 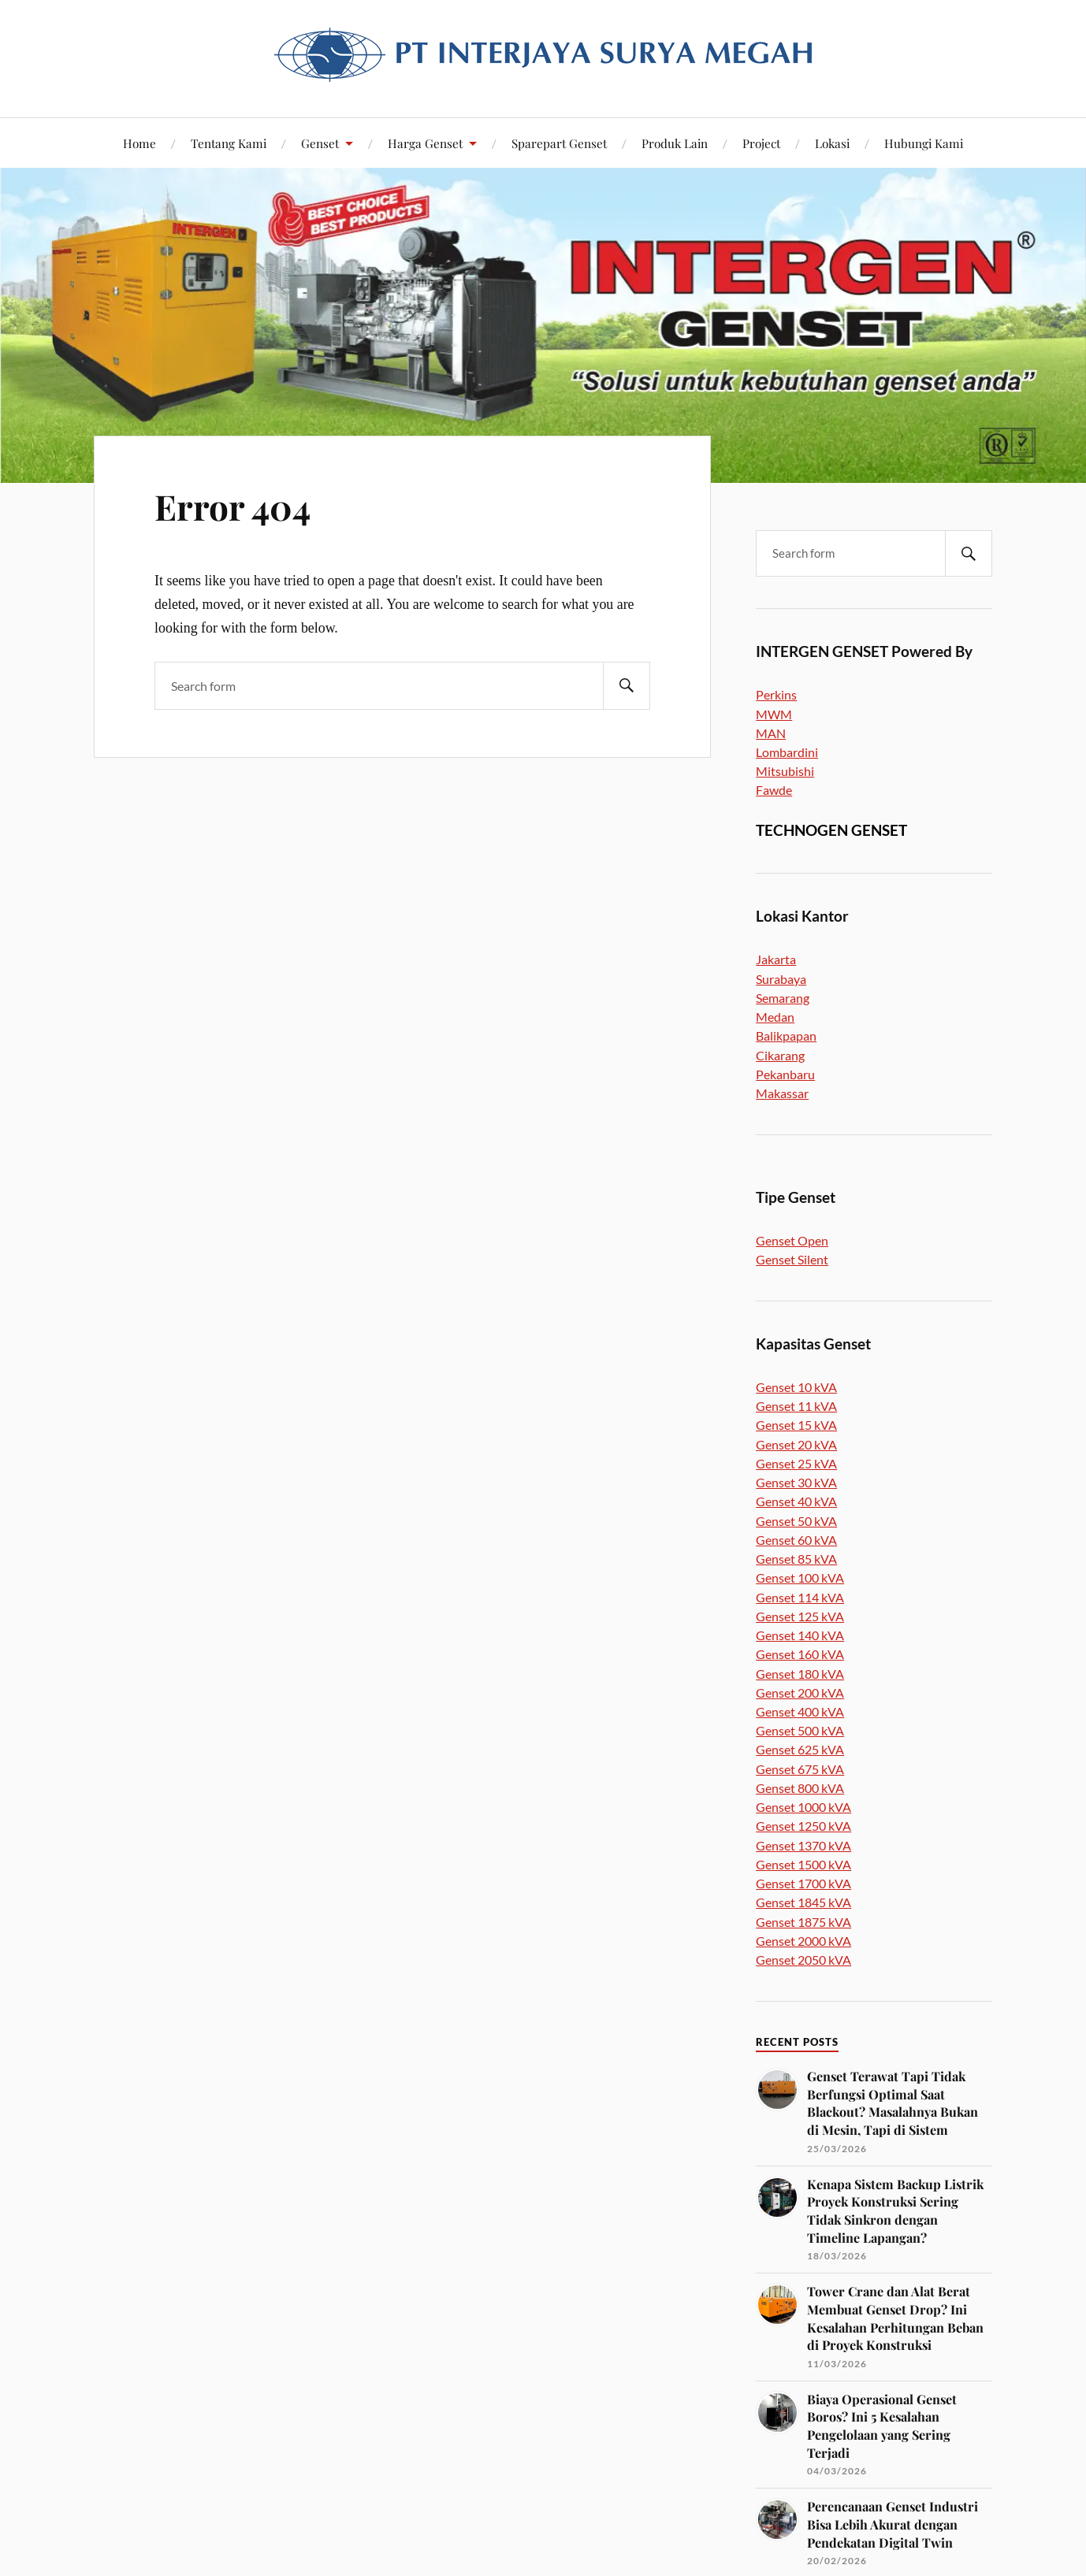 What do you see at coordinates (139, 143) in the screenshot?
I see `Home` at bounding box center [139, 143].